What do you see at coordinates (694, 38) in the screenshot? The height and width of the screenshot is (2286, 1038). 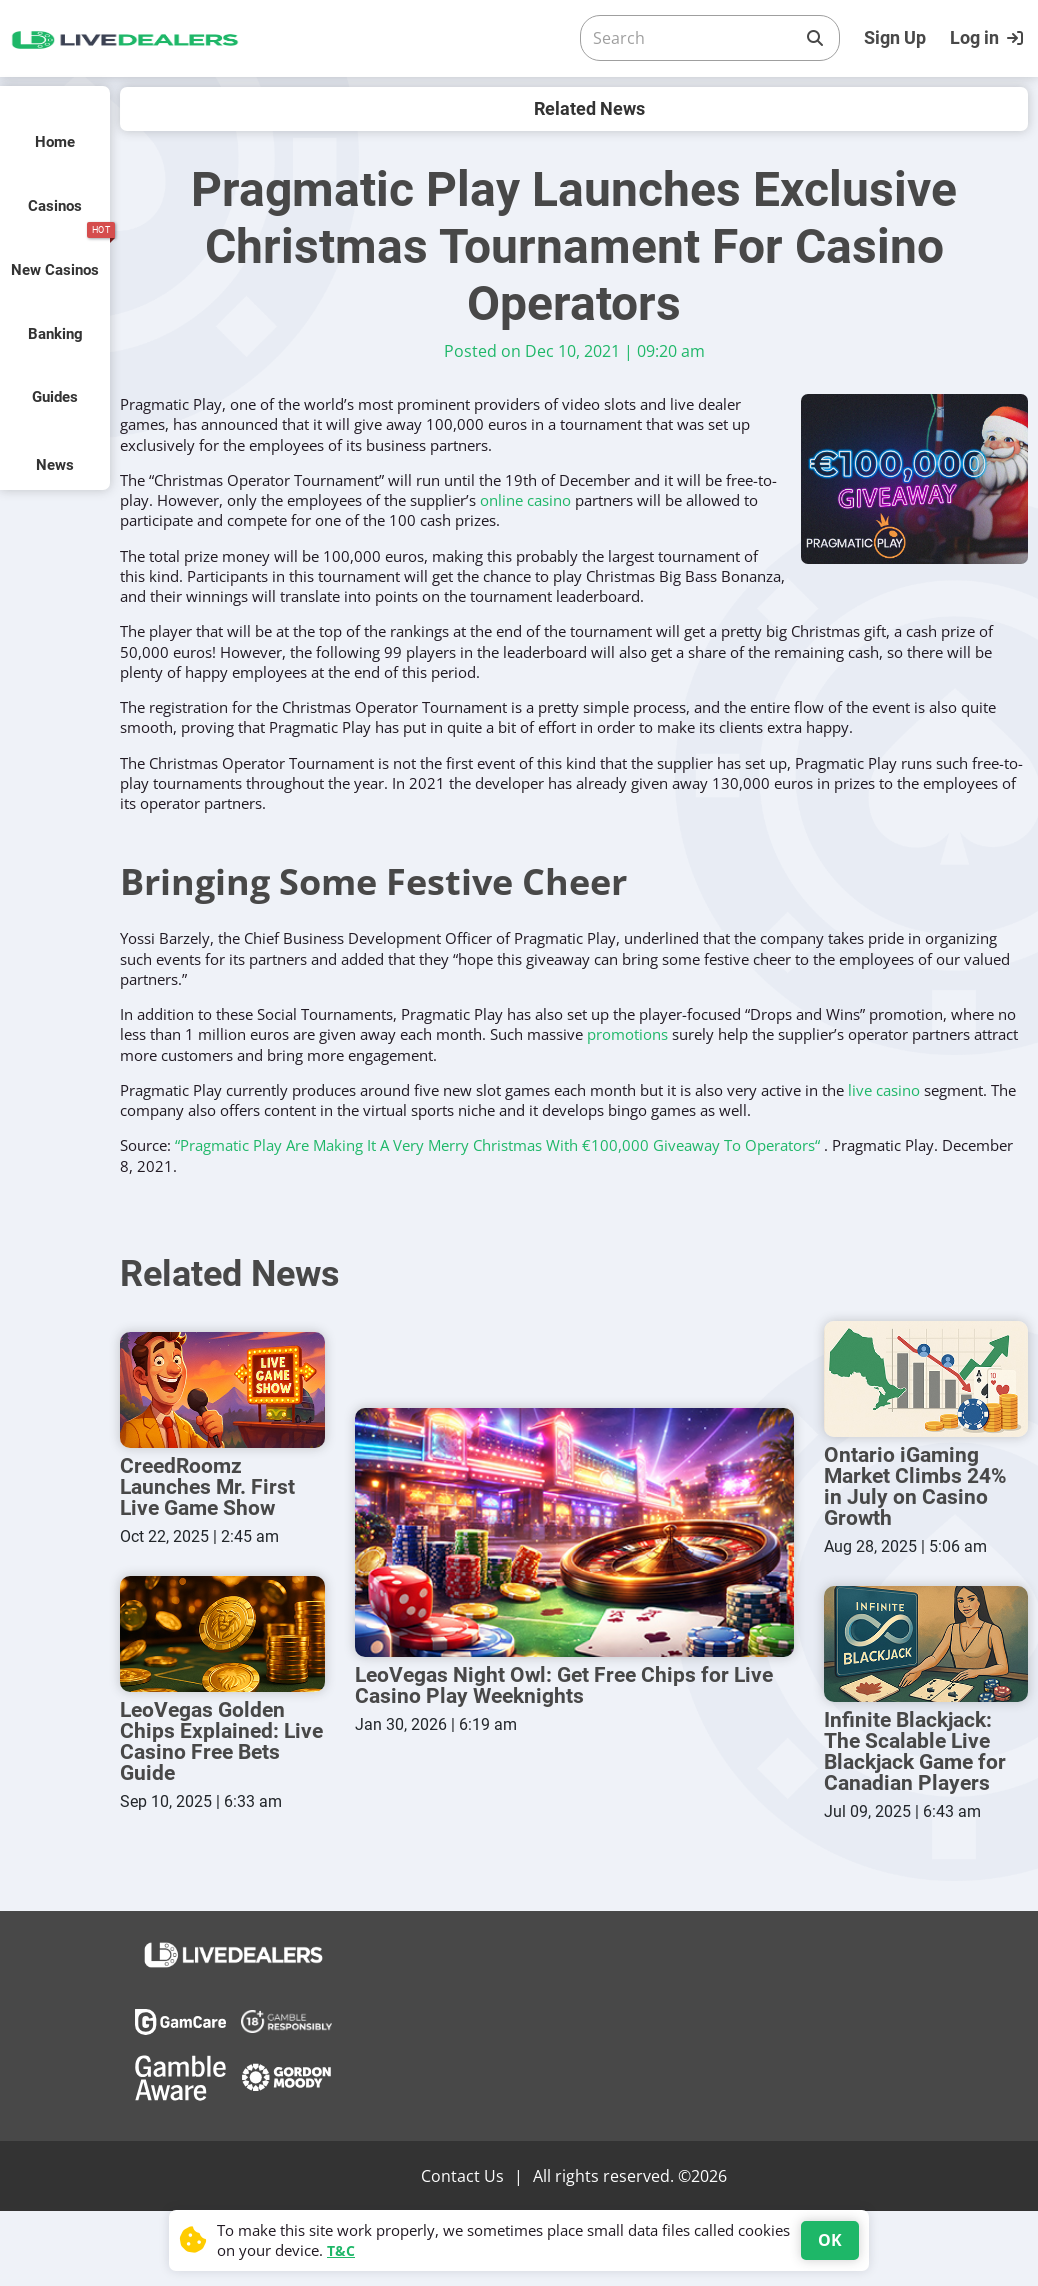 I see `[Search]` at bounding box center [694, 38].